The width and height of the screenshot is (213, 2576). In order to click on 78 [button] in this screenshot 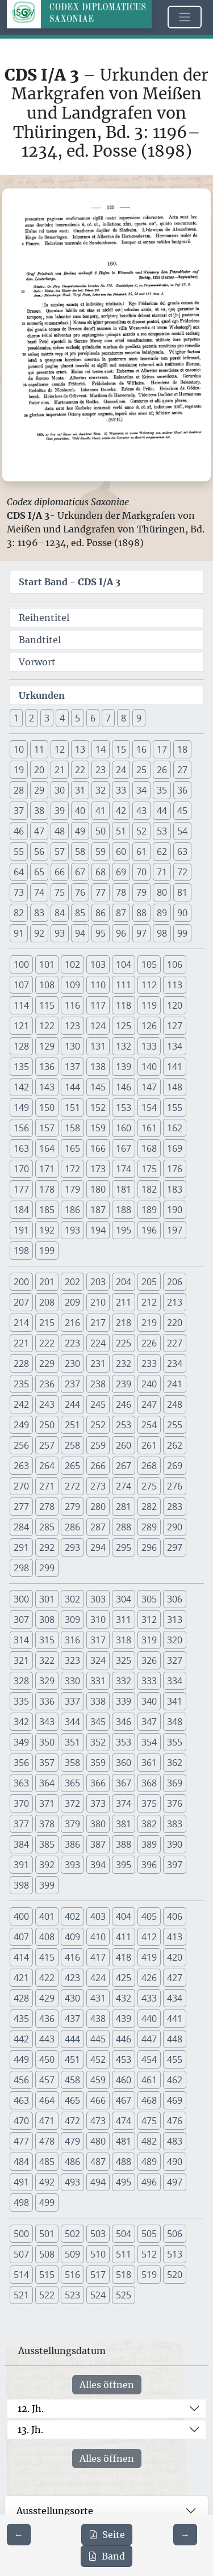, I will do `click(121, 892)`.